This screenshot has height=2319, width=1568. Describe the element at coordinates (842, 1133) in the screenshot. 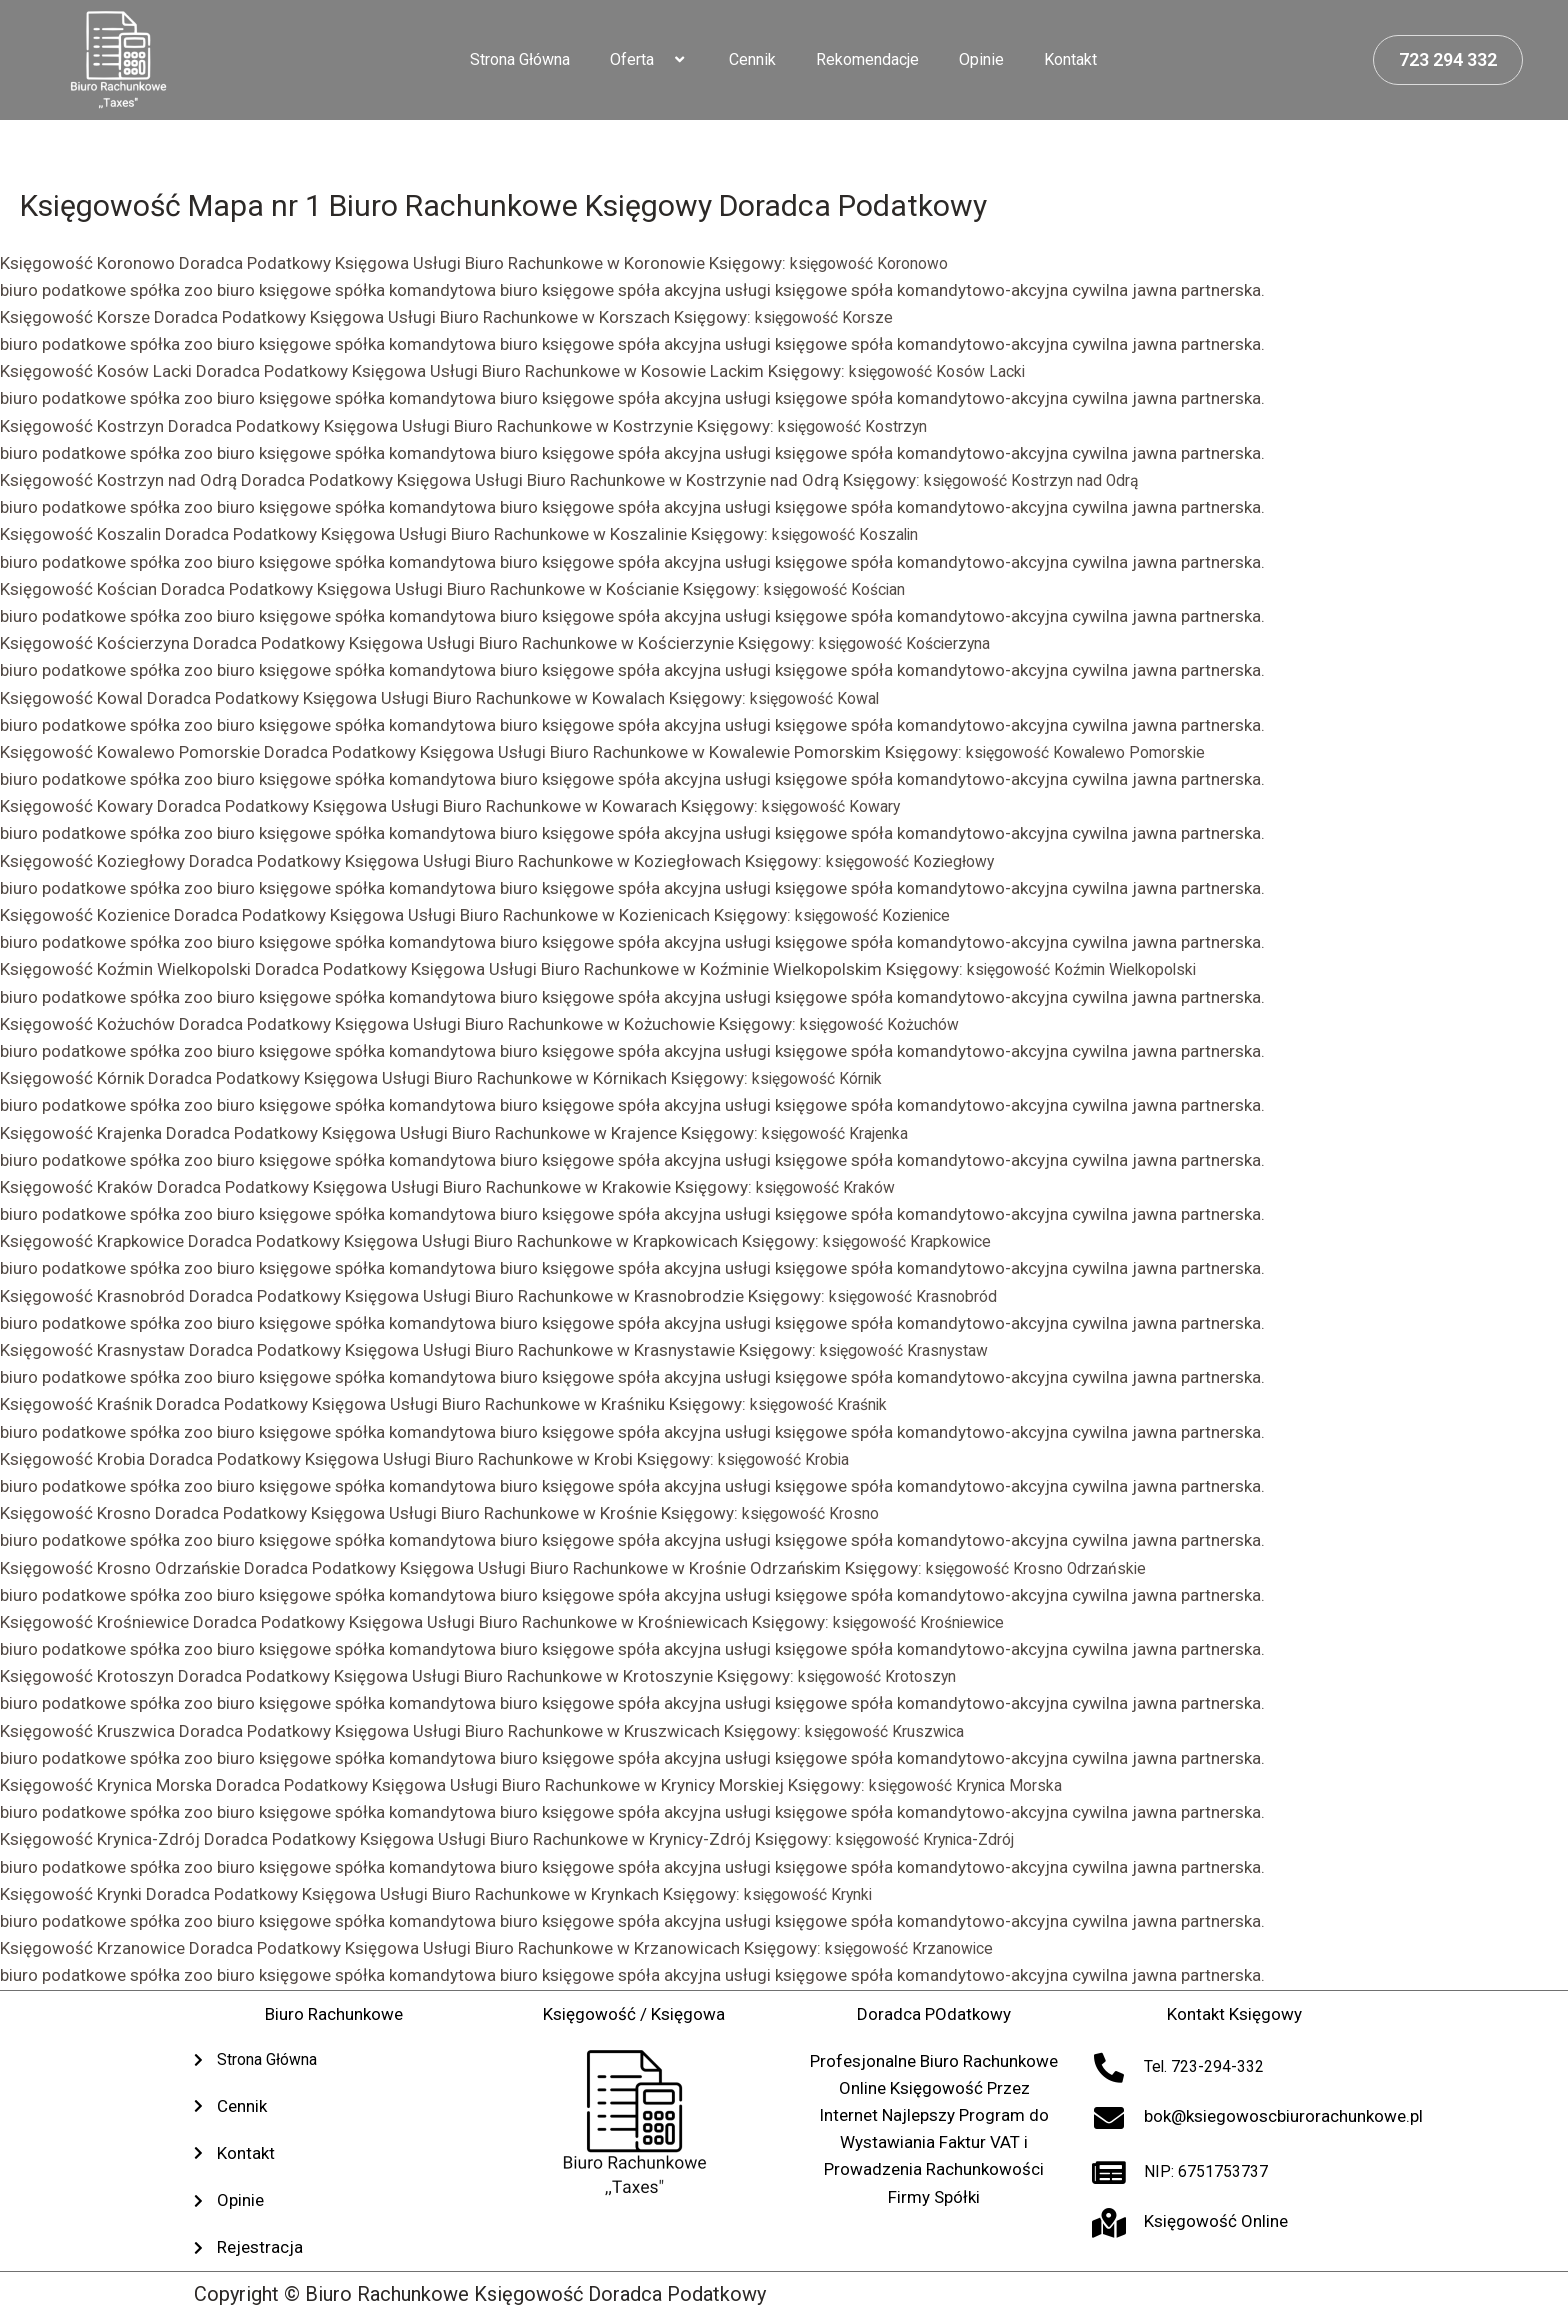

I see `księgowość Krajenka` at that location.